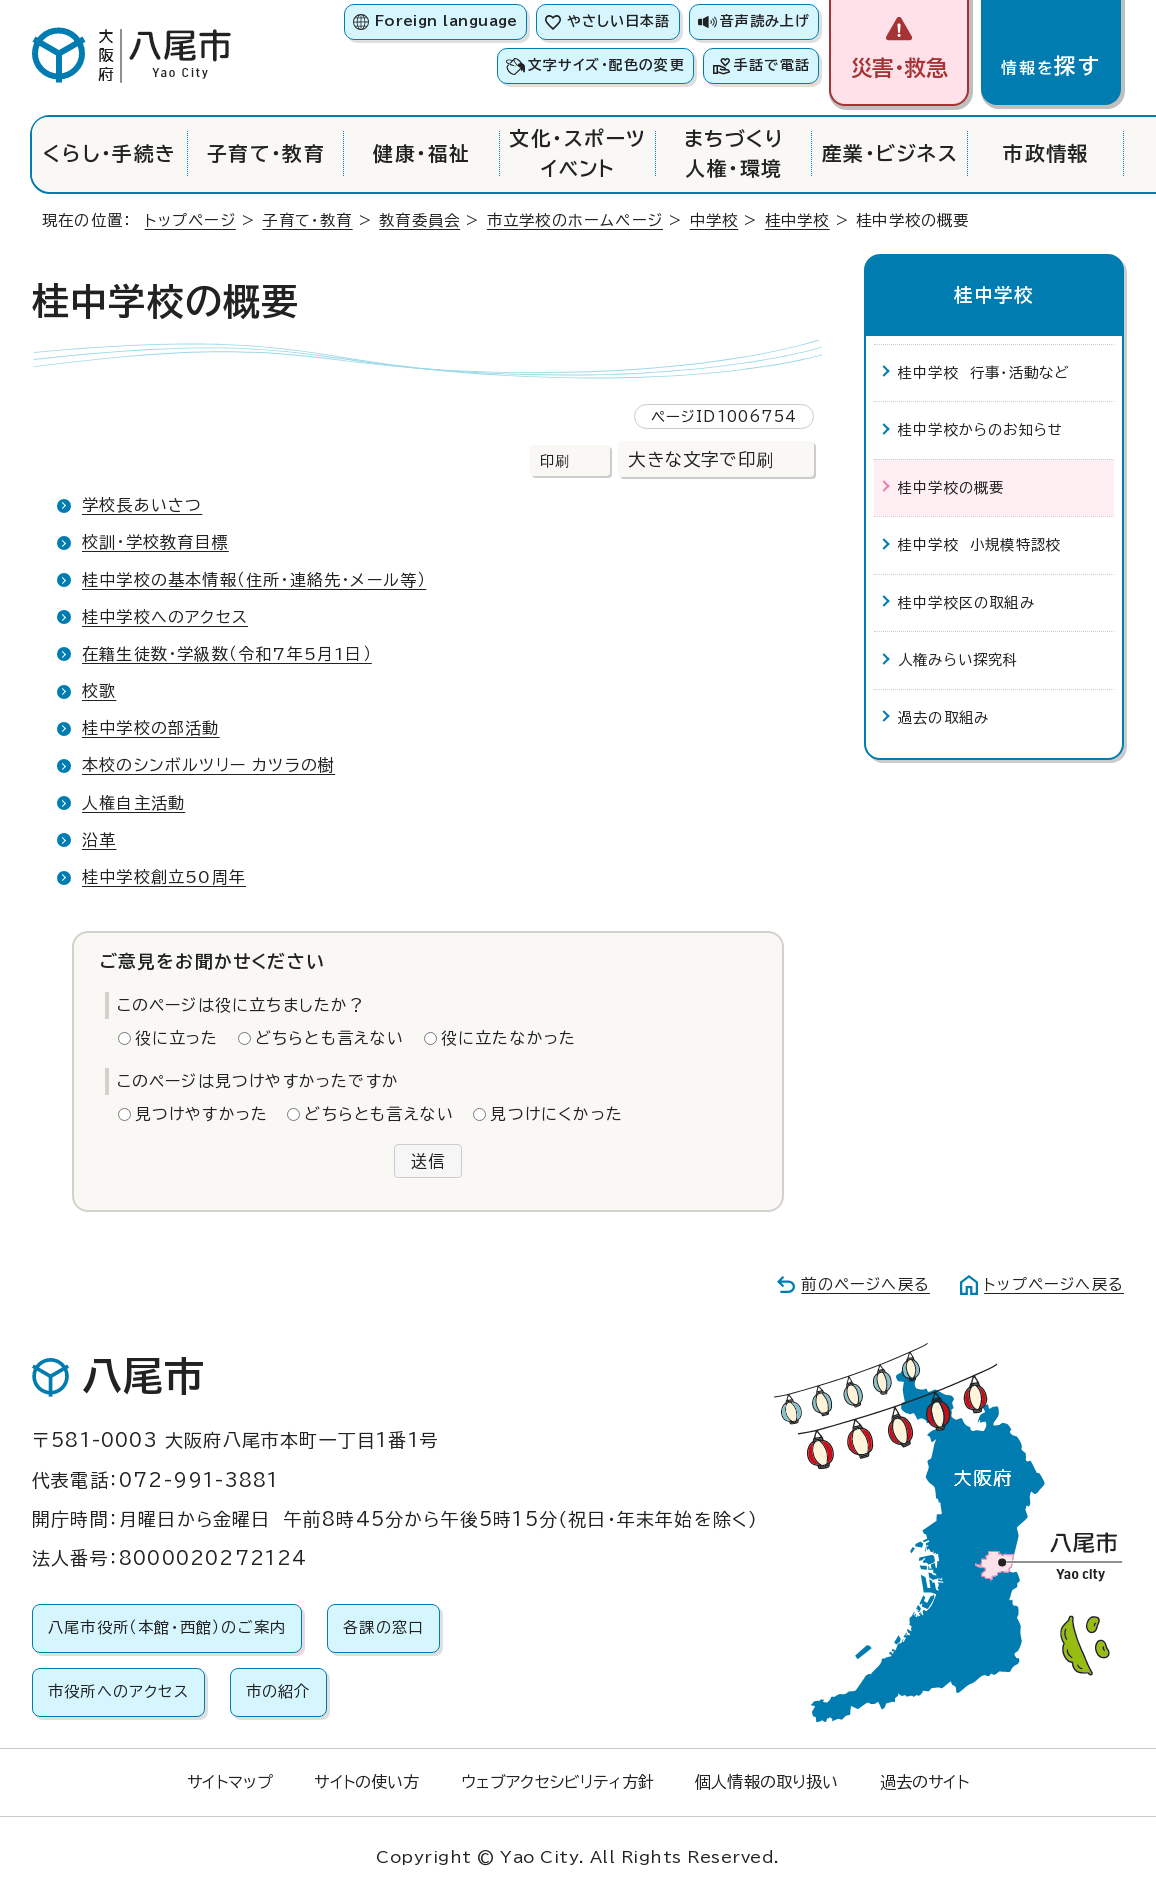  What do you see at coordinates (765, 21) in the screenshot?
I see `音声読み上げ` at bounding box center [765, 21].